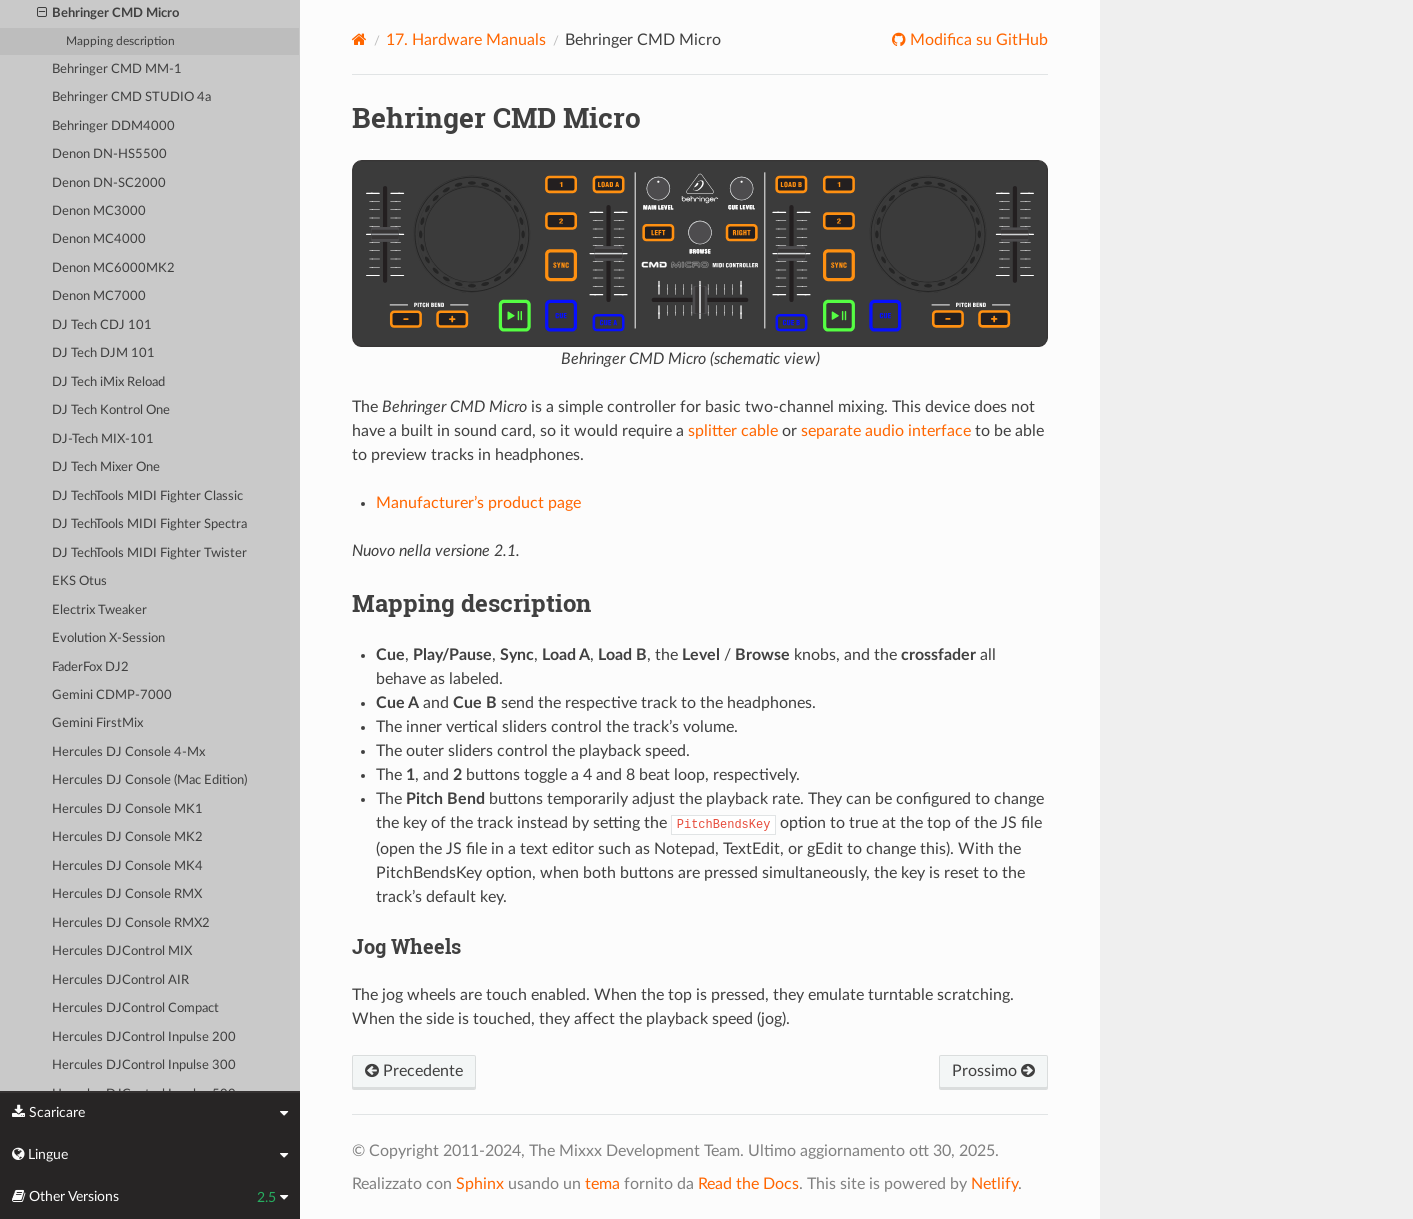 The image size is (1413, 1219). What do you see at coordinates (478, 503) in the screenshot?
I see `Manufacturer’s product page` at bounding box center [478, 503].